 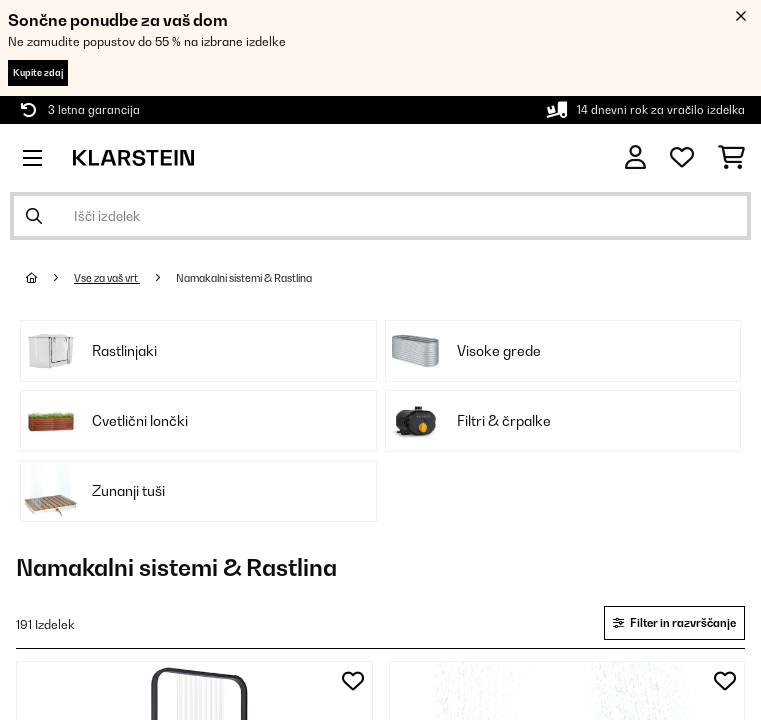 What do you see at coordinates (353, 681) in the screenshot?
I see `[Dodaj na seznam želja]` at bounding box center [353, 681].